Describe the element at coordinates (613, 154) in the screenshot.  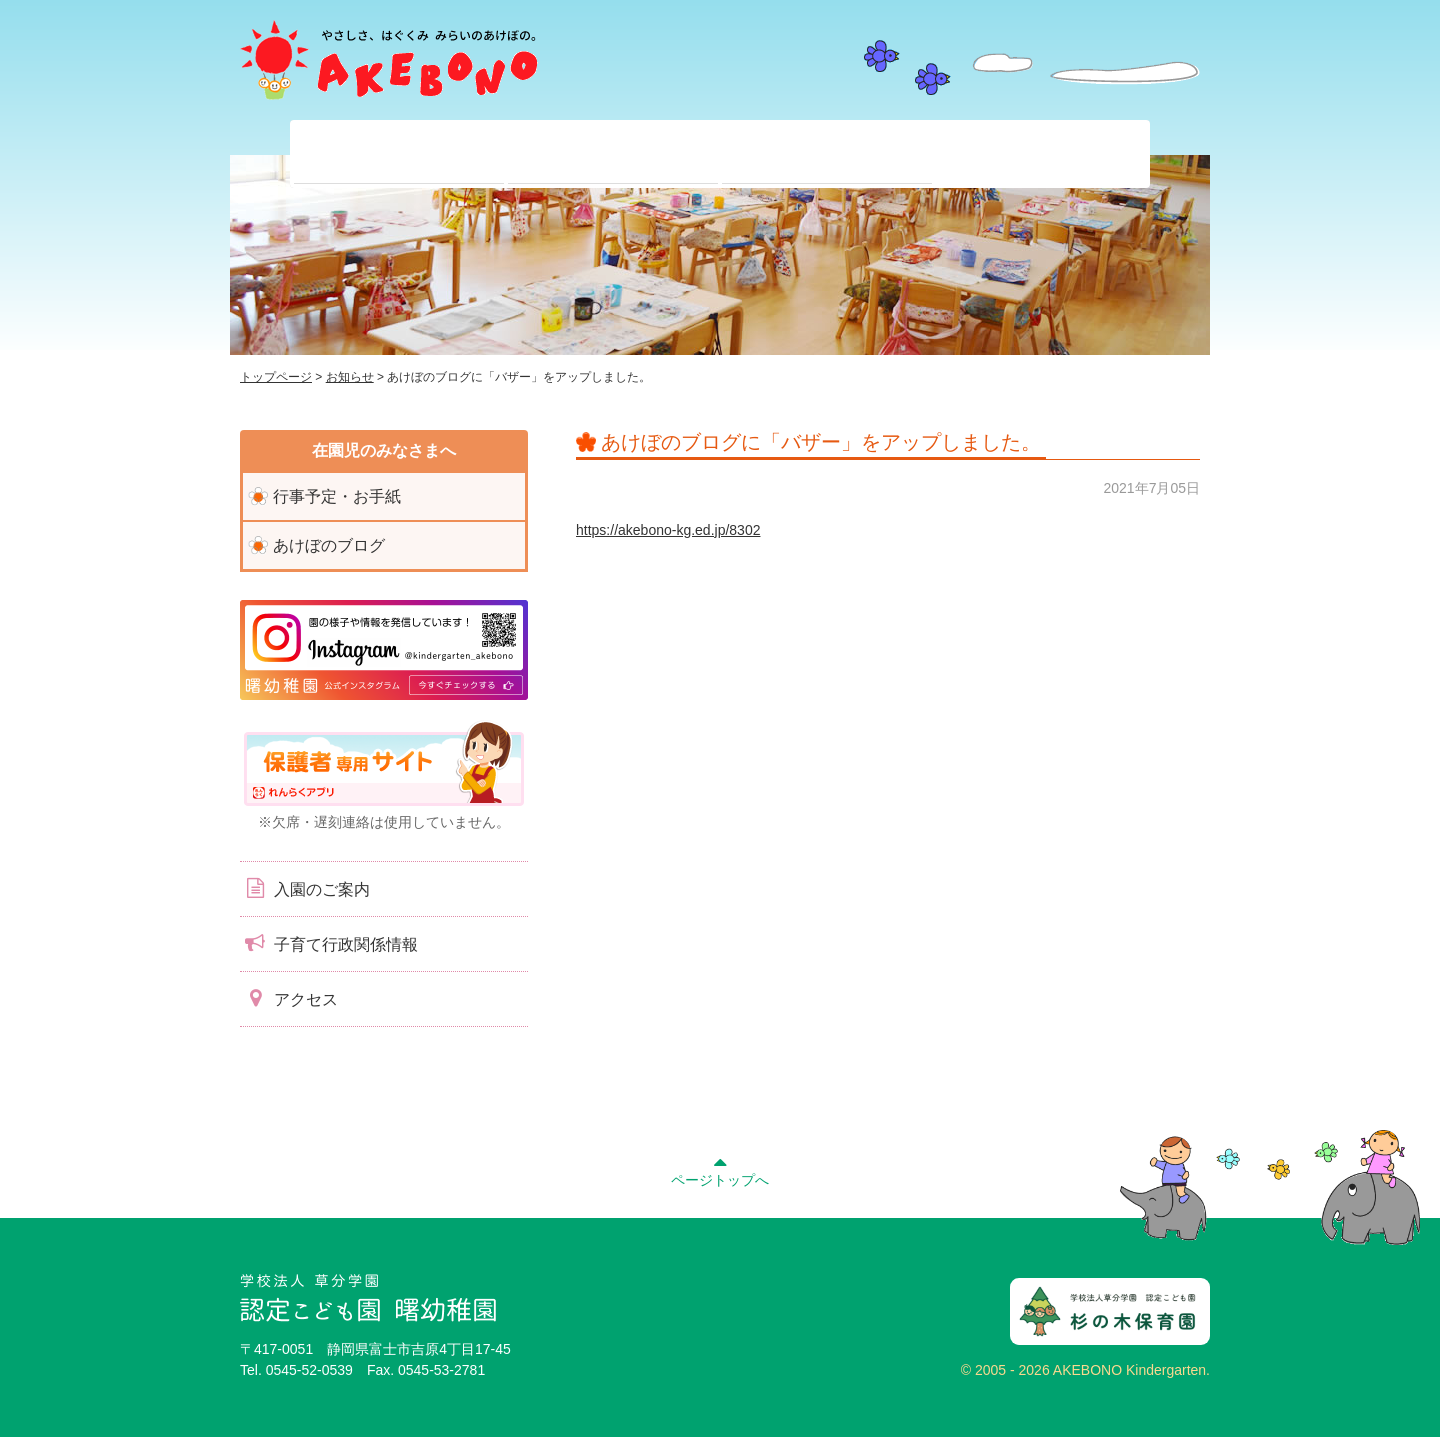
I see `在園児のみなさまへ` at that location.